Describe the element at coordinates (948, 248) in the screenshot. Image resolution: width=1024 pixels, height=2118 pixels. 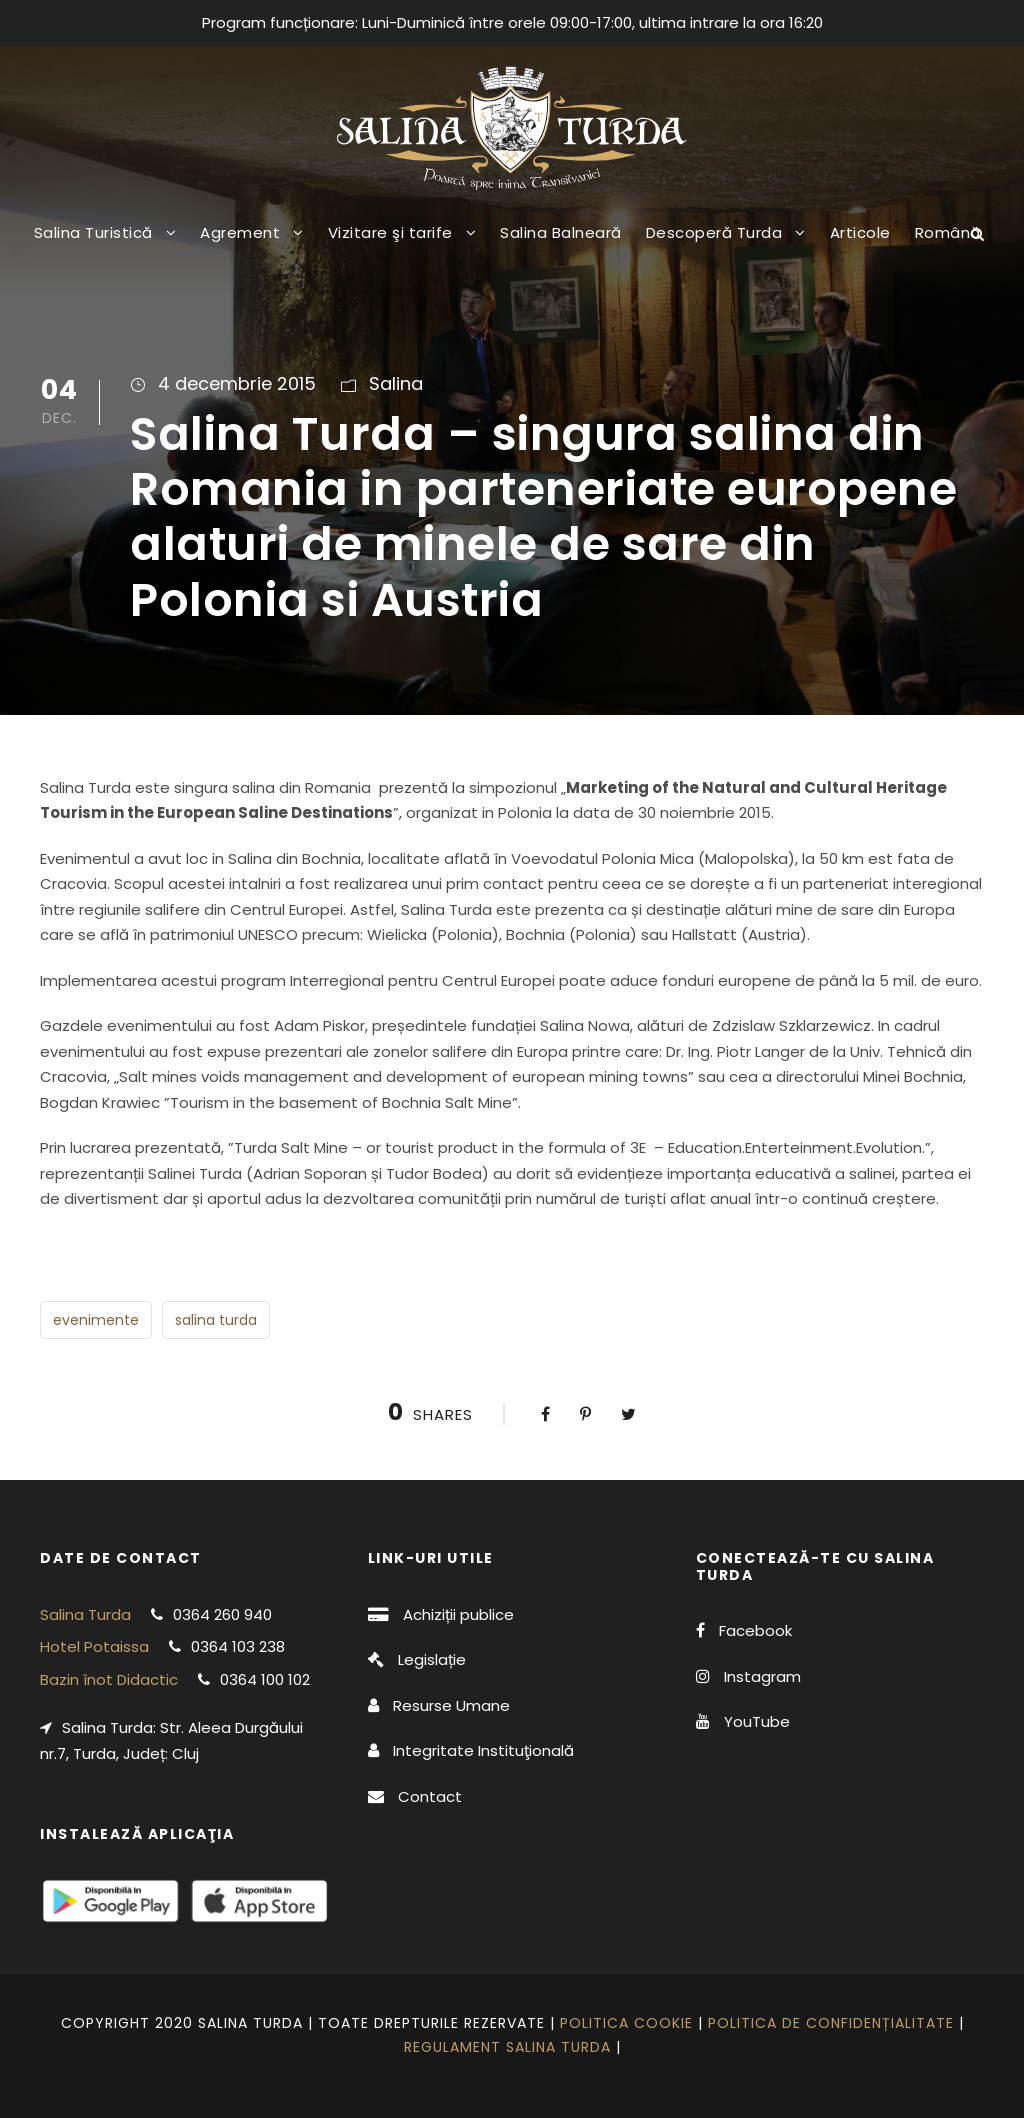
I see `[menuitem]` at that location.